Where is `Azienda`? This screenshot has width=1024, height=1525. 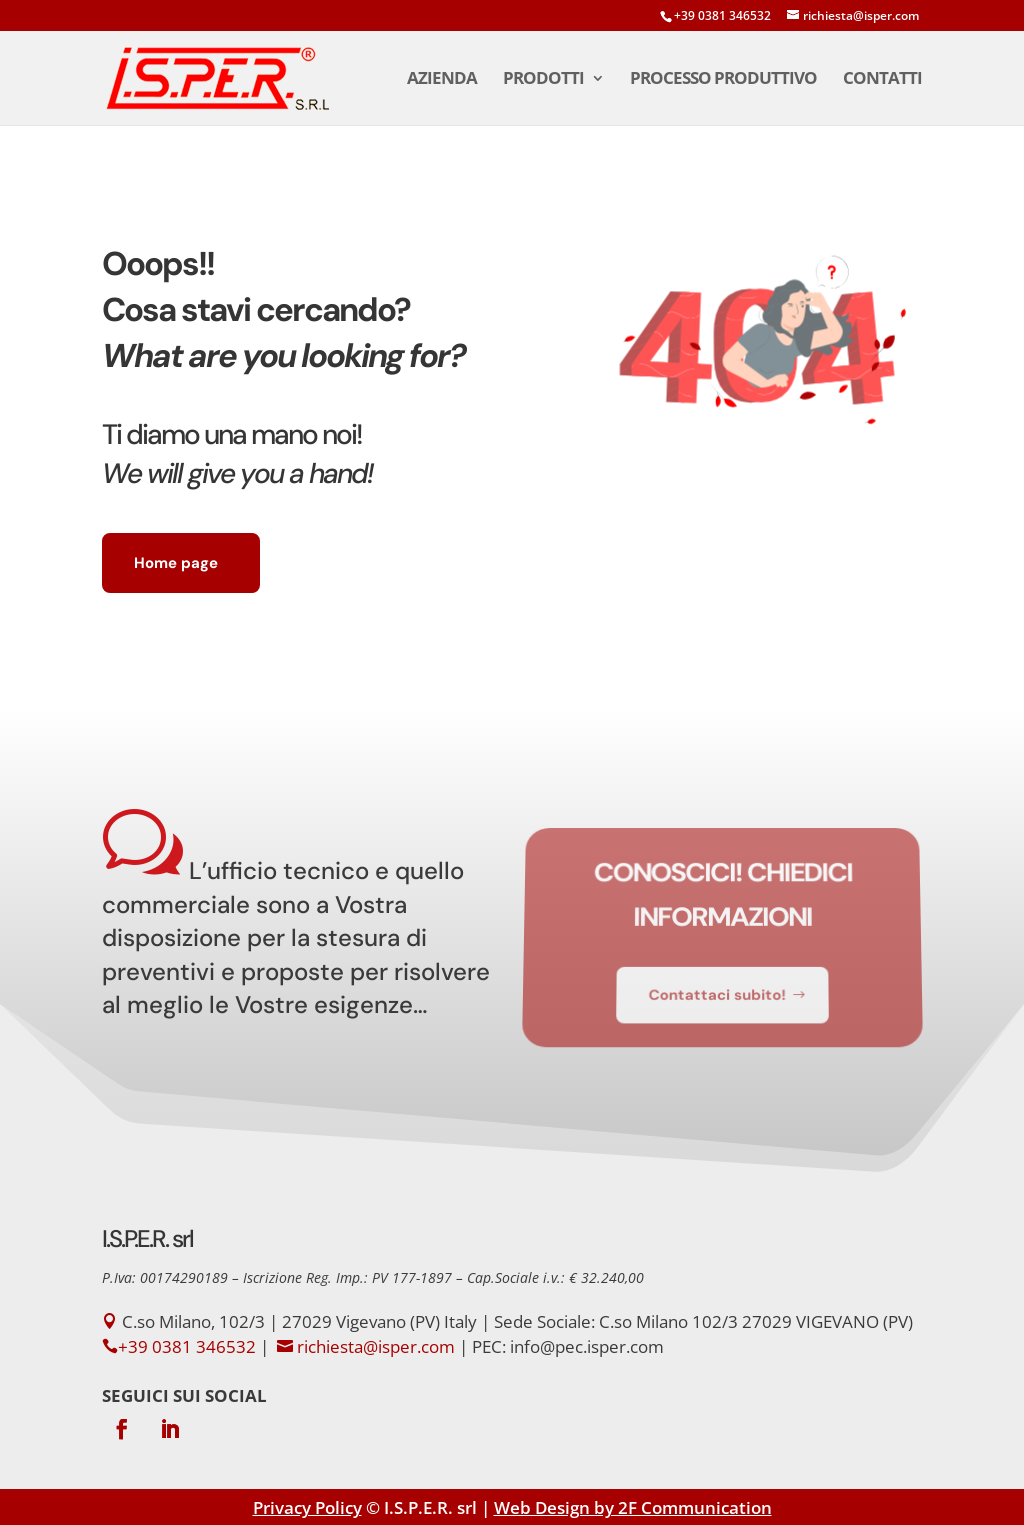 Azienda is located at coordinates (442, 80).